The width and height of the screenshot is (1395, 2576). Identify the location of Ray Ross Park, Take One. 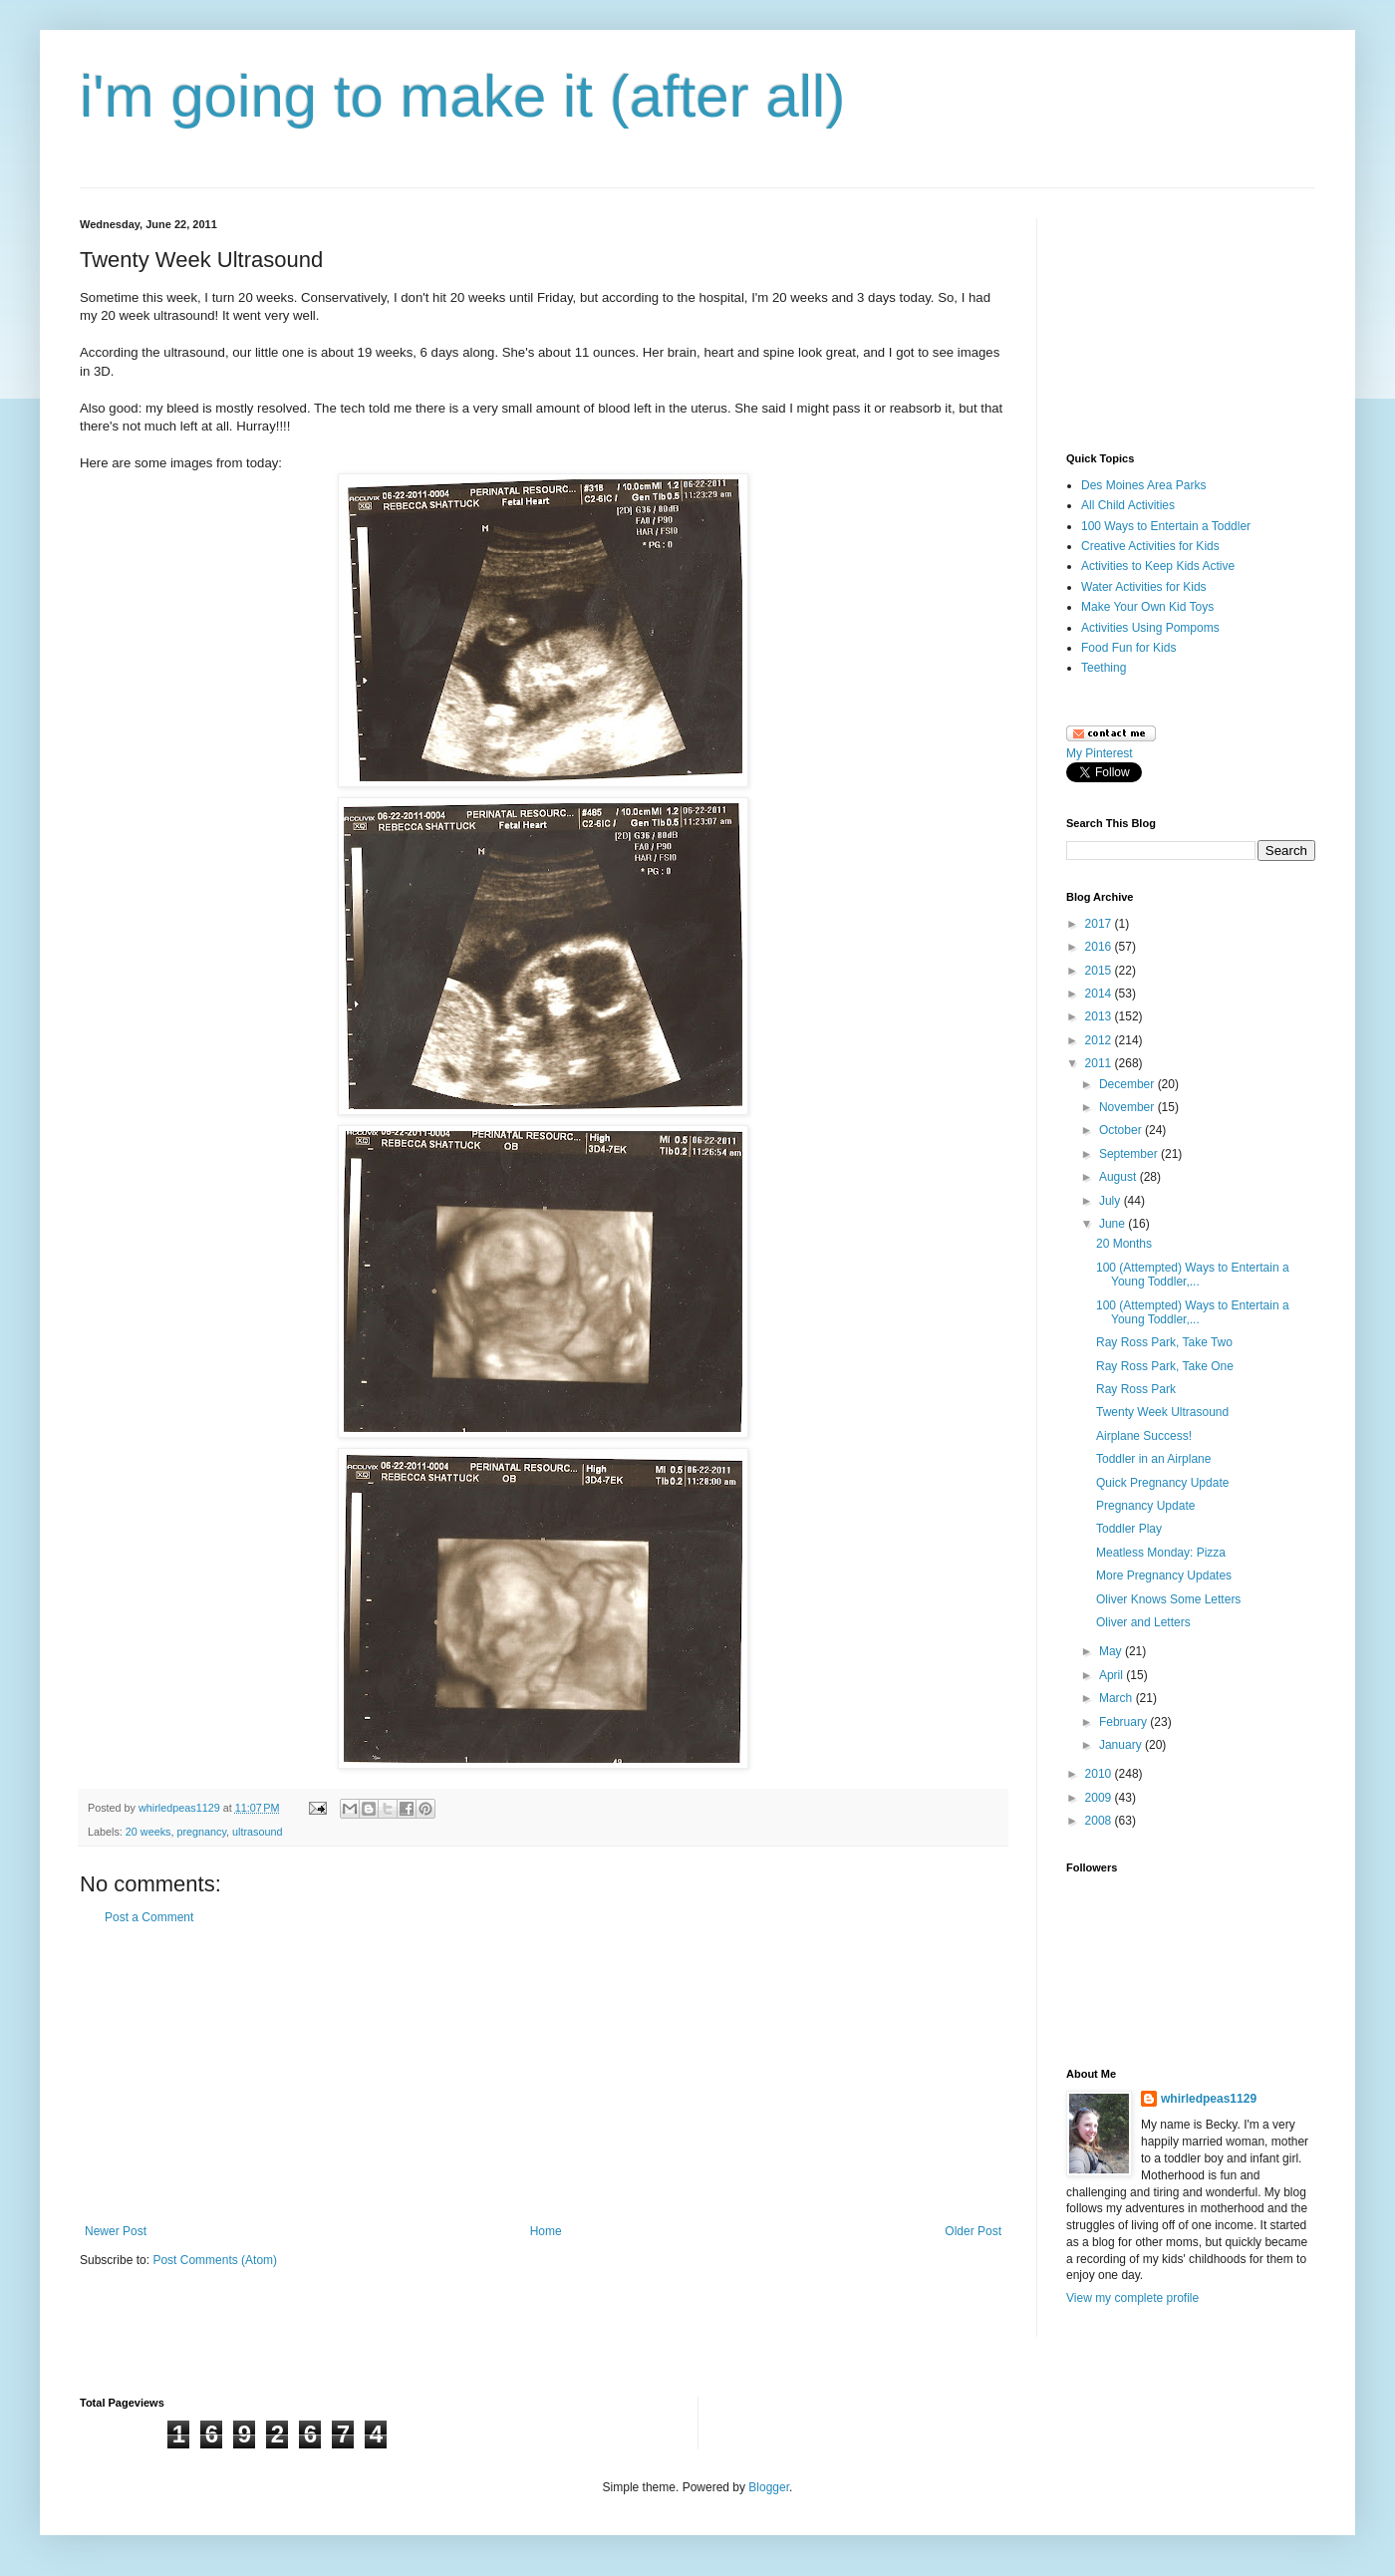
(1165, 1366).